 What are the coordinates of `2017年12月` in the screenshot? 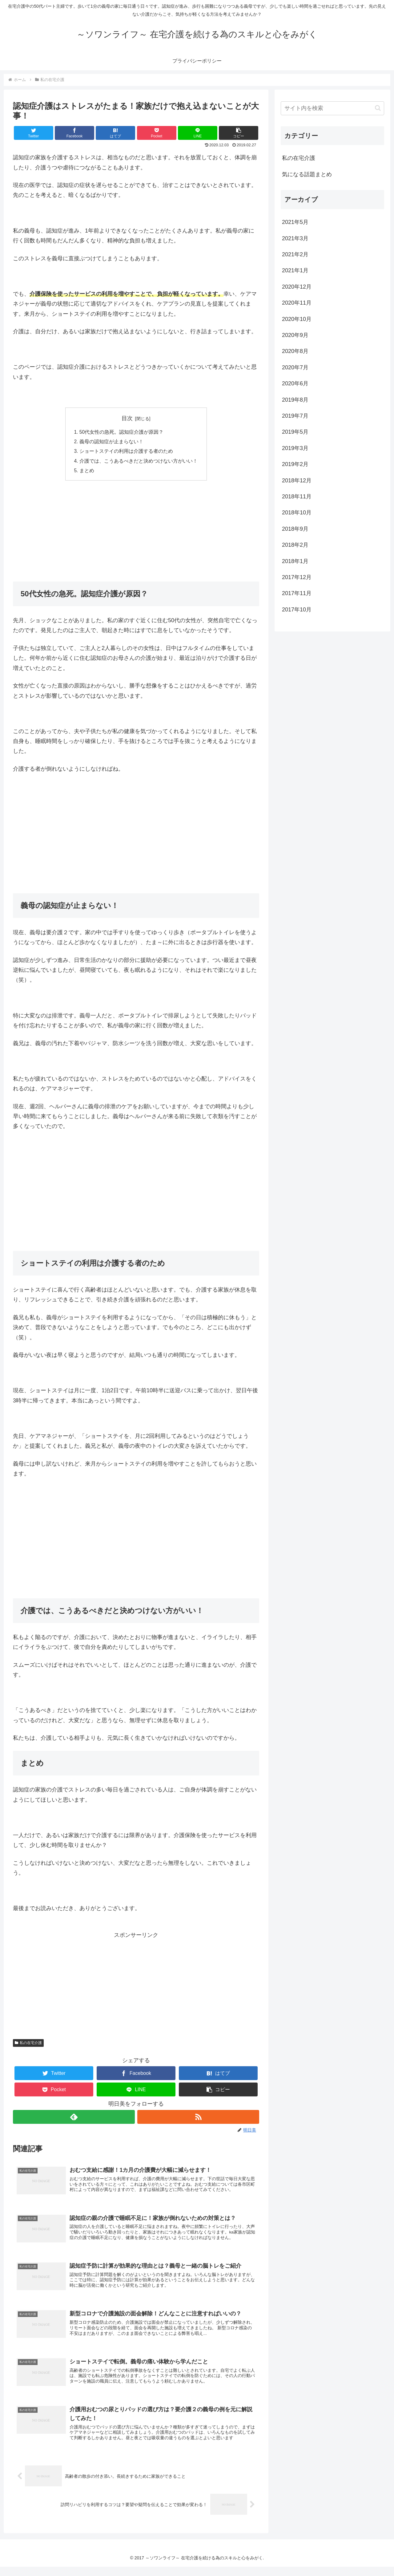 It's located at (297, 577).